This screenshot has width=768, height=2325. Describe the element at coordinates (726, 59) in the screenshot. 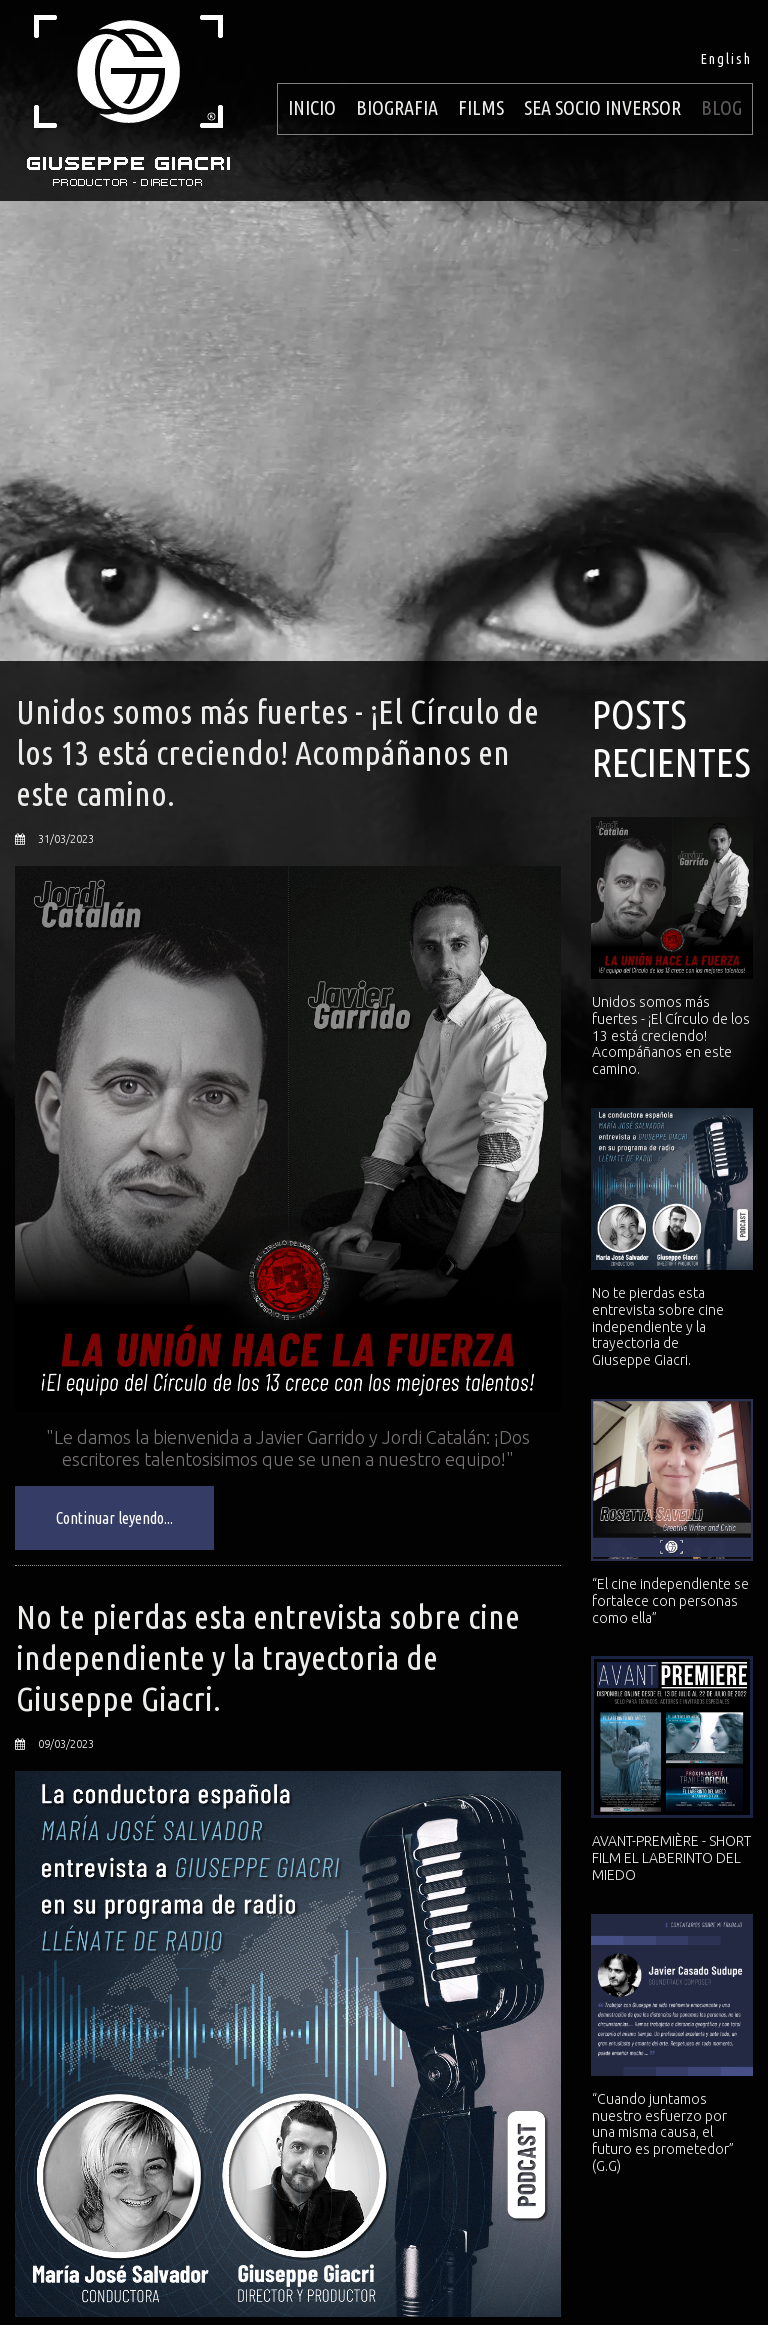

I see `English` at that location.